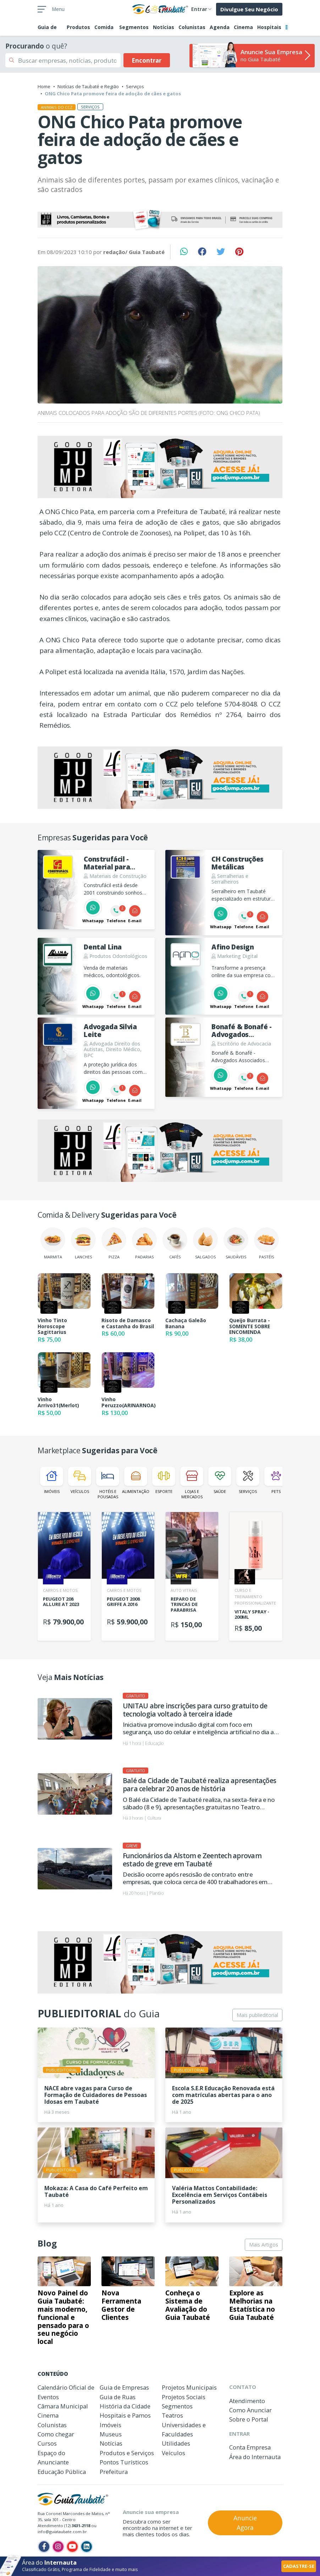 Image resolution: width=320 pixels, height=2576 pixels. What do you see at coordinates (111, 2434) in the screenshot?
I see `Museus` at bounding box center [111, 2434].